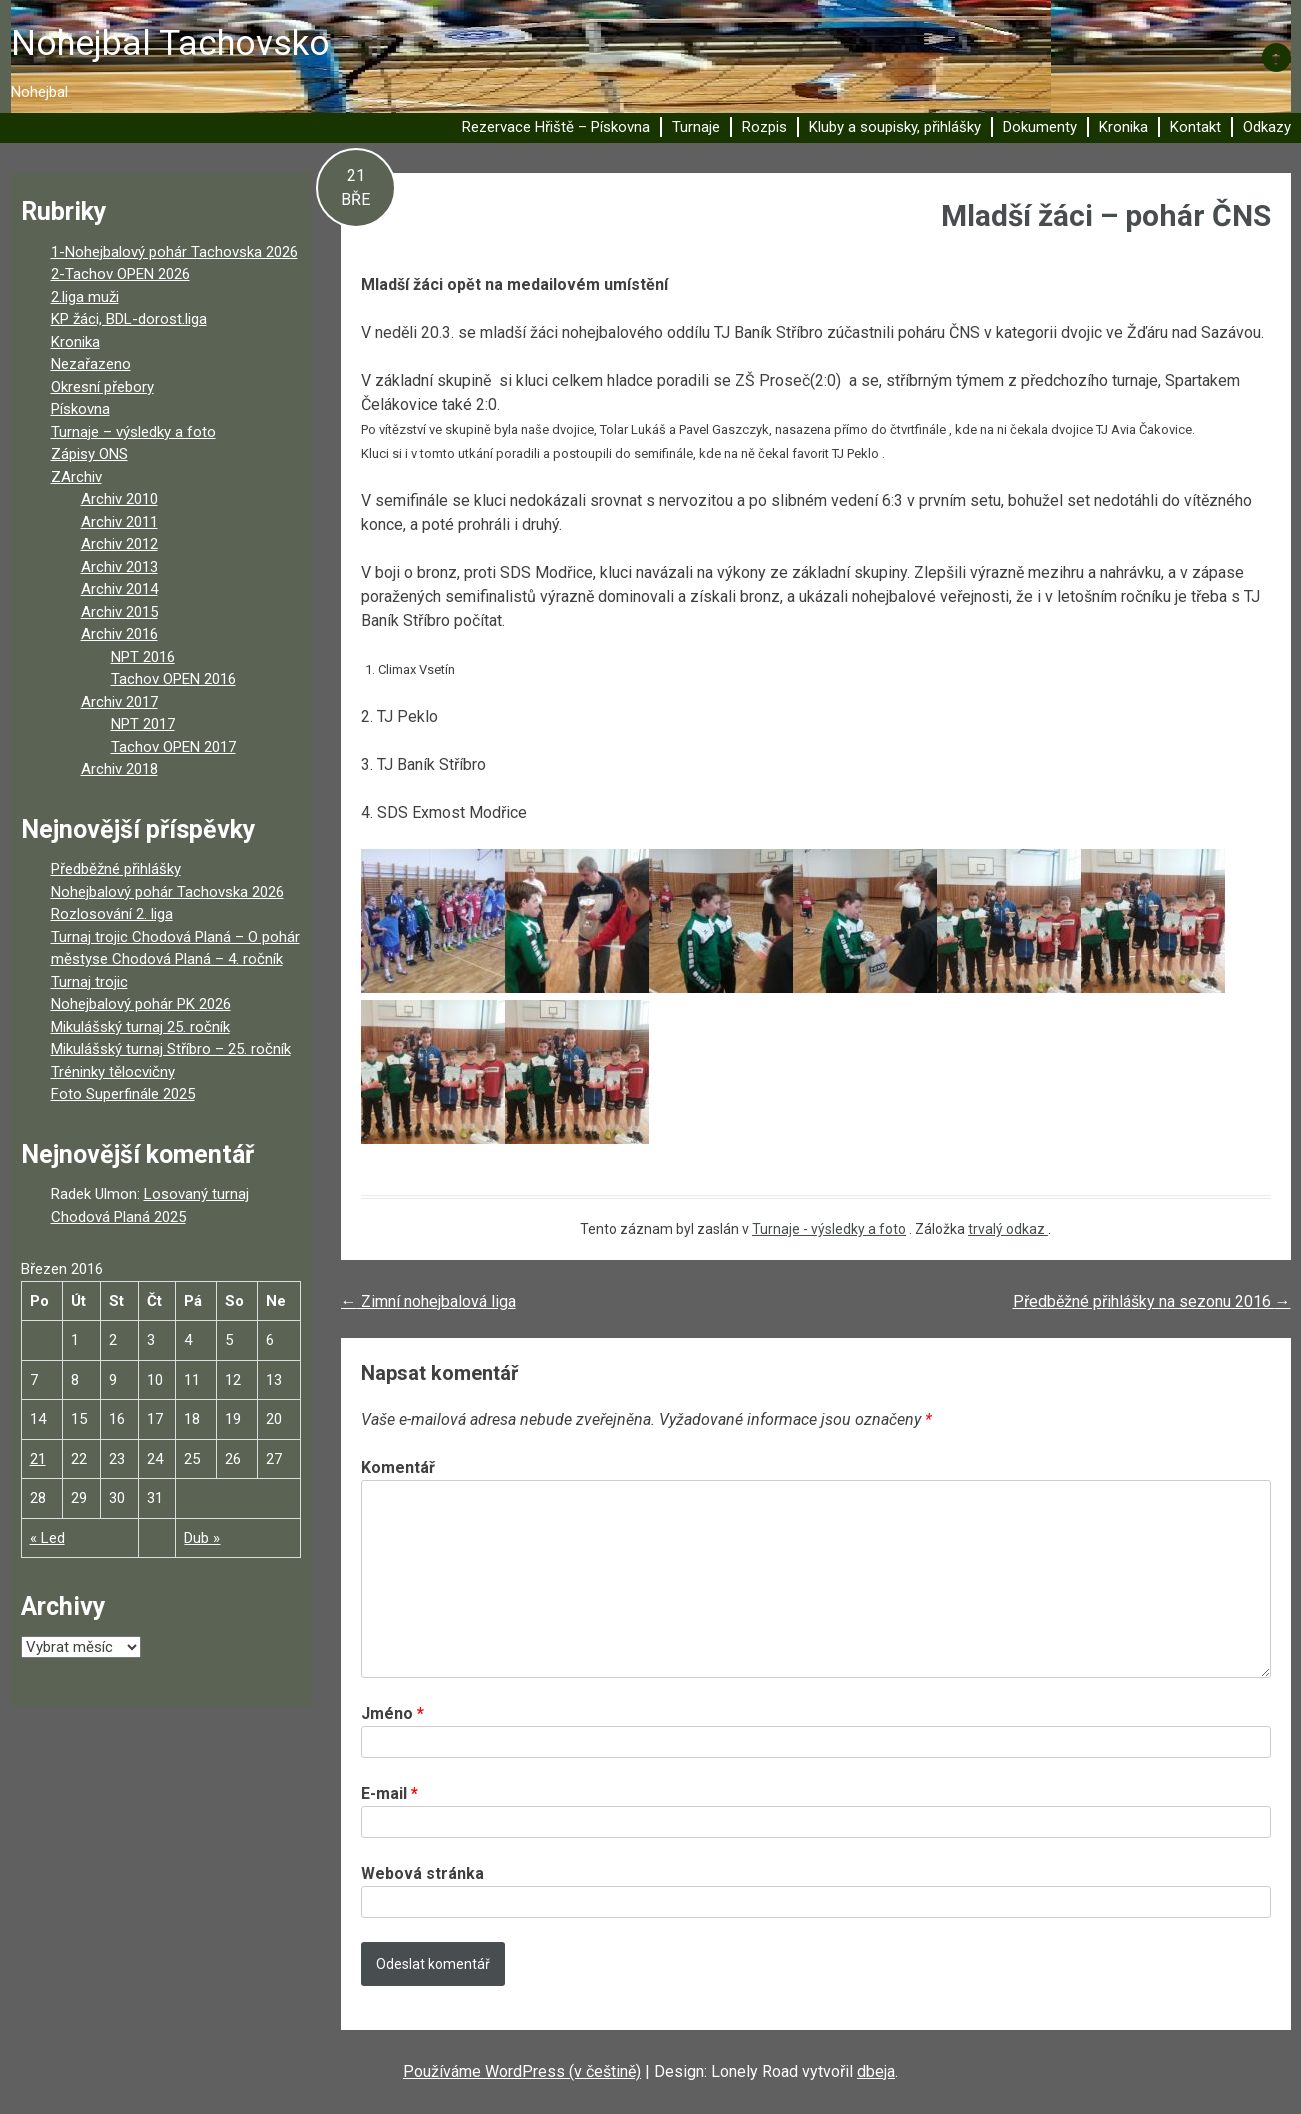 This screenshot has height=2114, width=1301. What do you see at coordinates (171, 1049) in the screenshot?
I see `Mikulášský turnaj Stříbro – 25. ročník` at bounding box center [171, 1049].